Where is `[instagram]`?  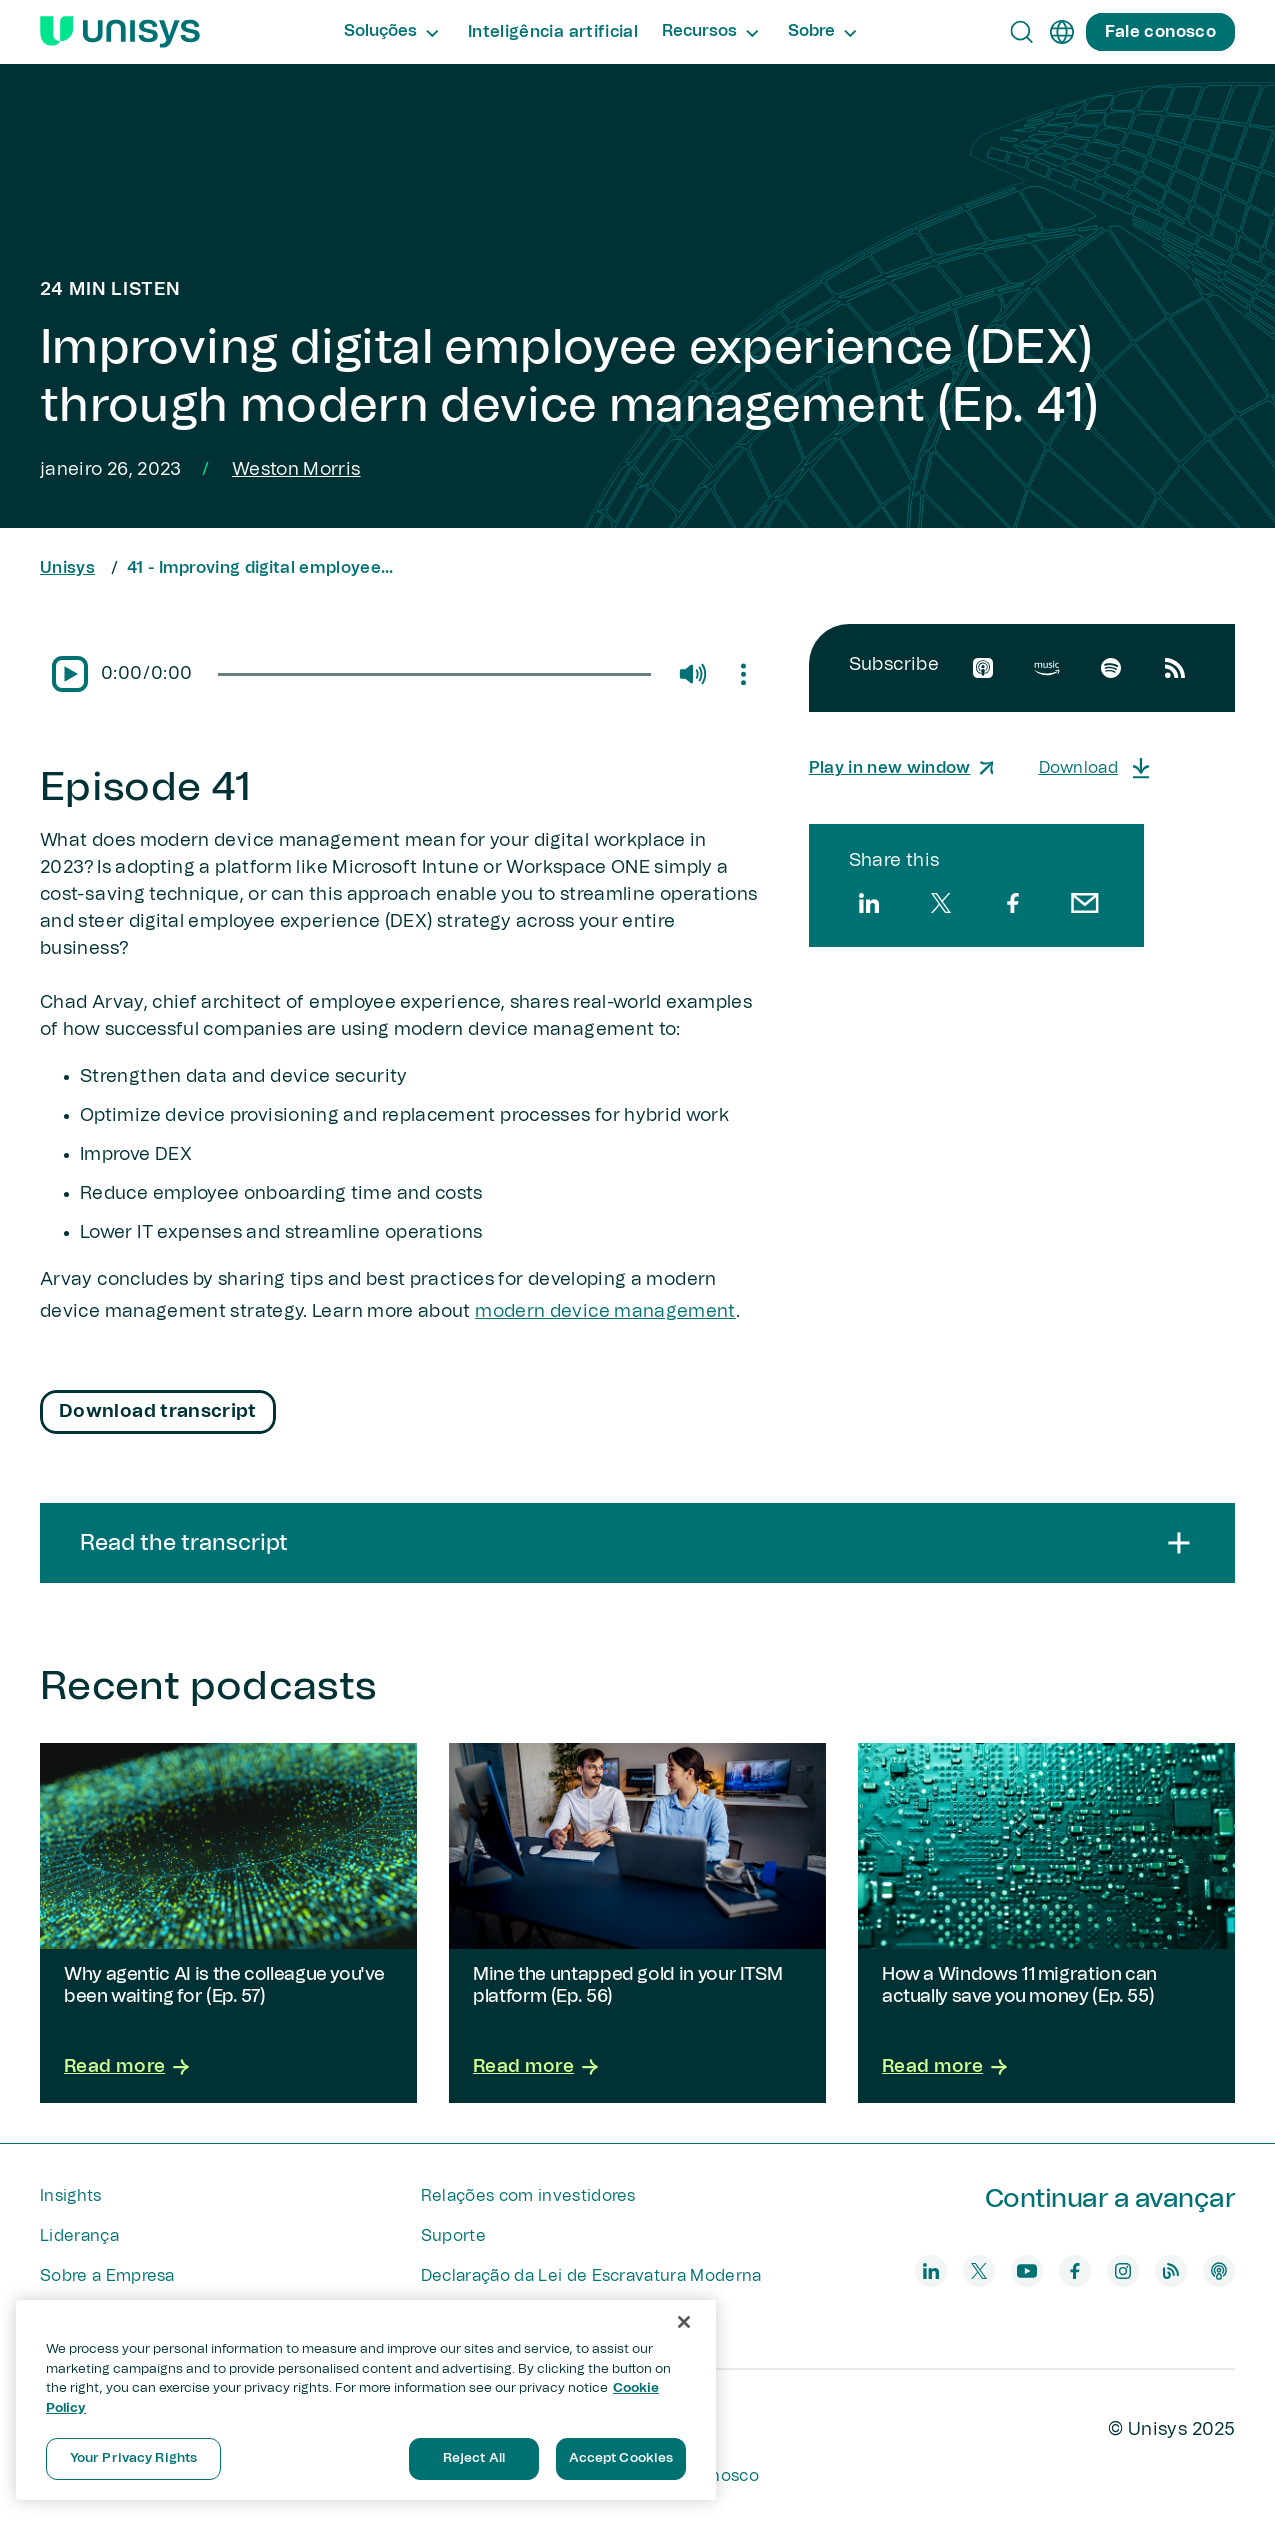
[instagram] is located at coordinates (1123, 2271).